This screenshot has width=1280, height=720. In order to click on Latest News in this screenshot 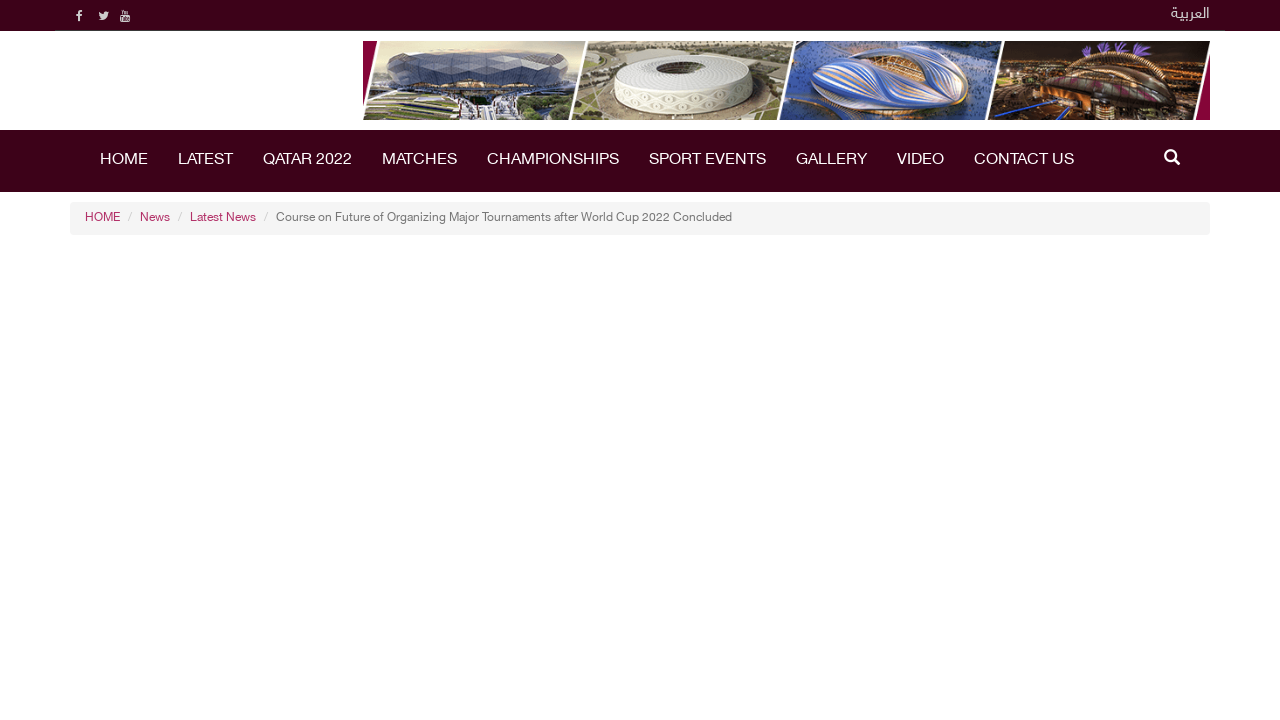, I will do `click(223, 218)`.